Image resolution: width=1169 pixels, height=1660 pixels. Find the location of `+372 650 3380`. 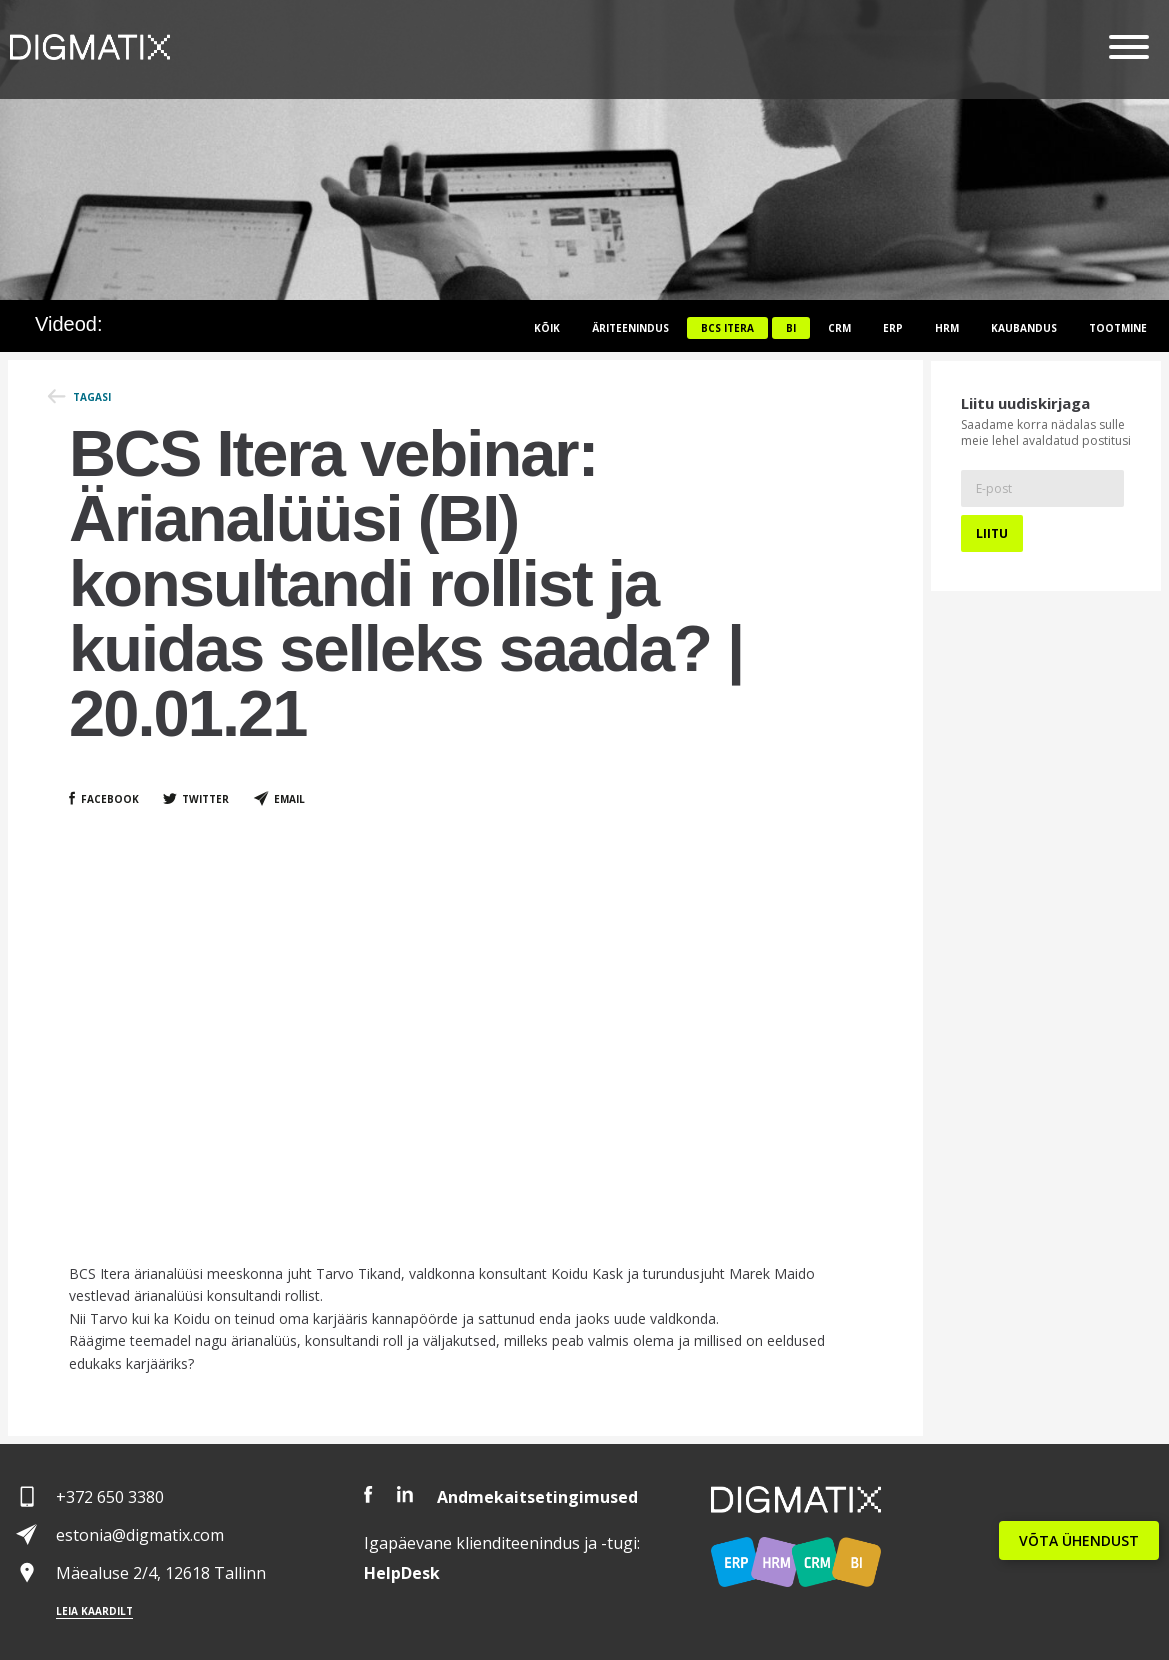

+372 650 3380 is located at coordinates (110, 1497).